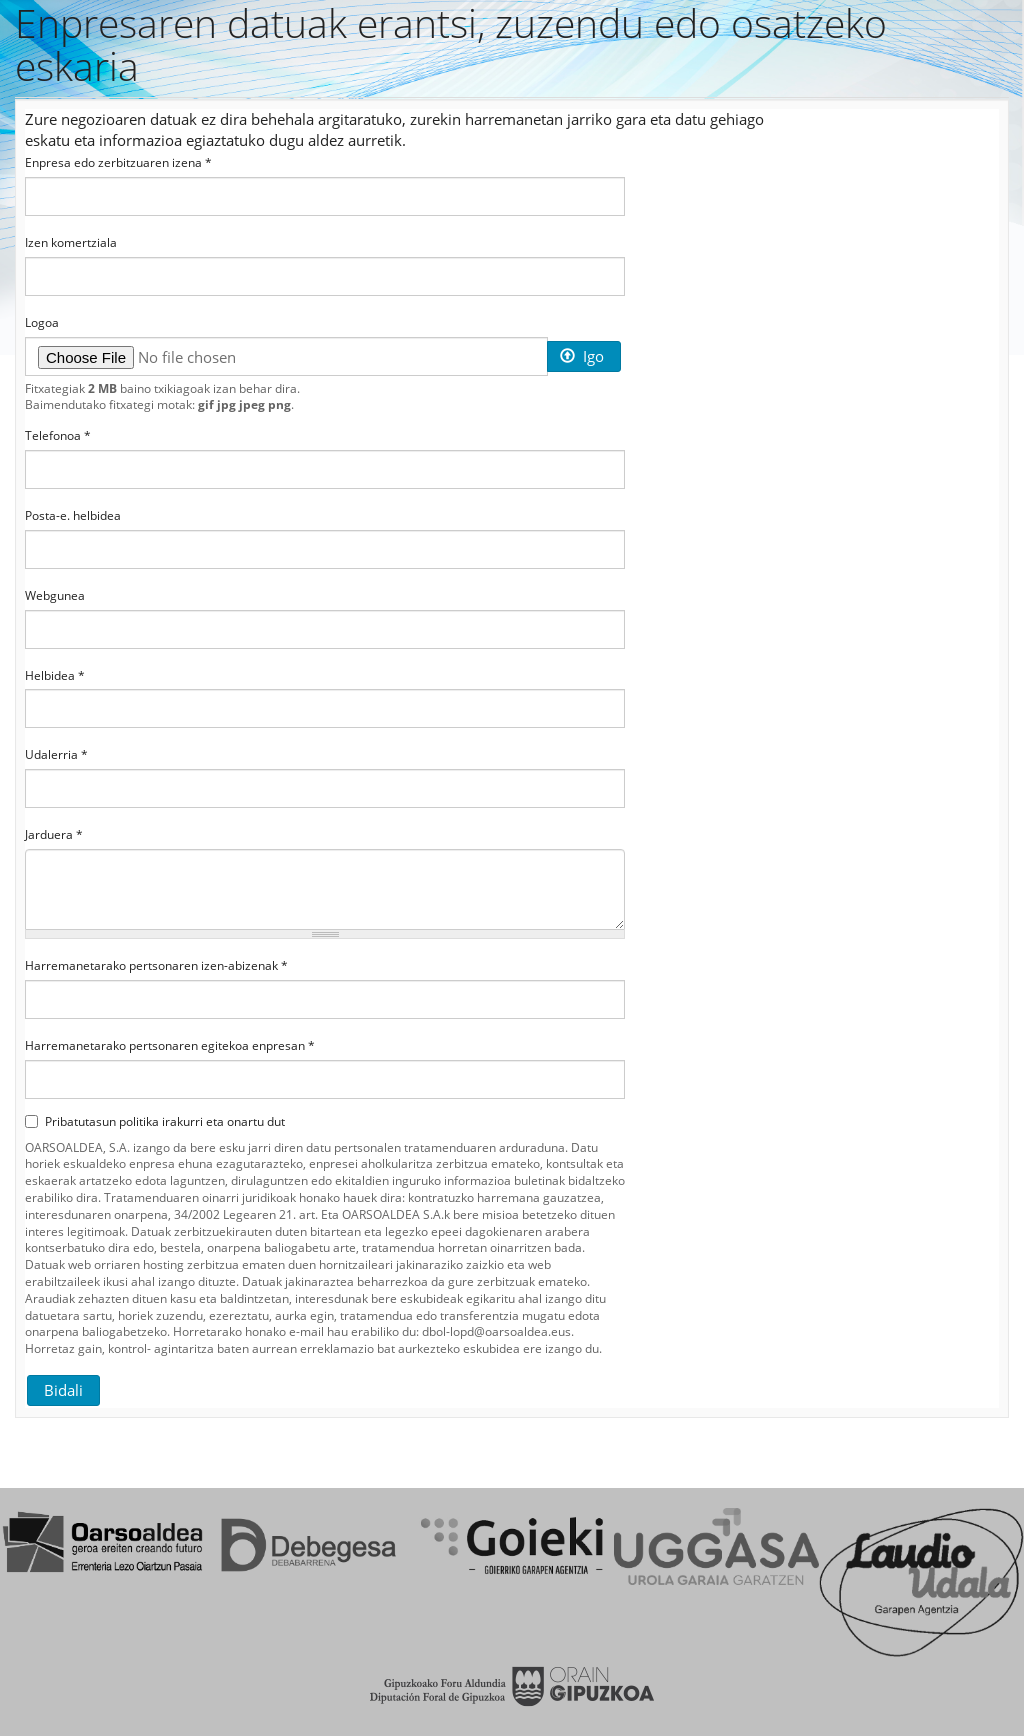 The height and width of the screenshot is (1736, 1024). I want to click on Telefonoa, so click(58, 436).